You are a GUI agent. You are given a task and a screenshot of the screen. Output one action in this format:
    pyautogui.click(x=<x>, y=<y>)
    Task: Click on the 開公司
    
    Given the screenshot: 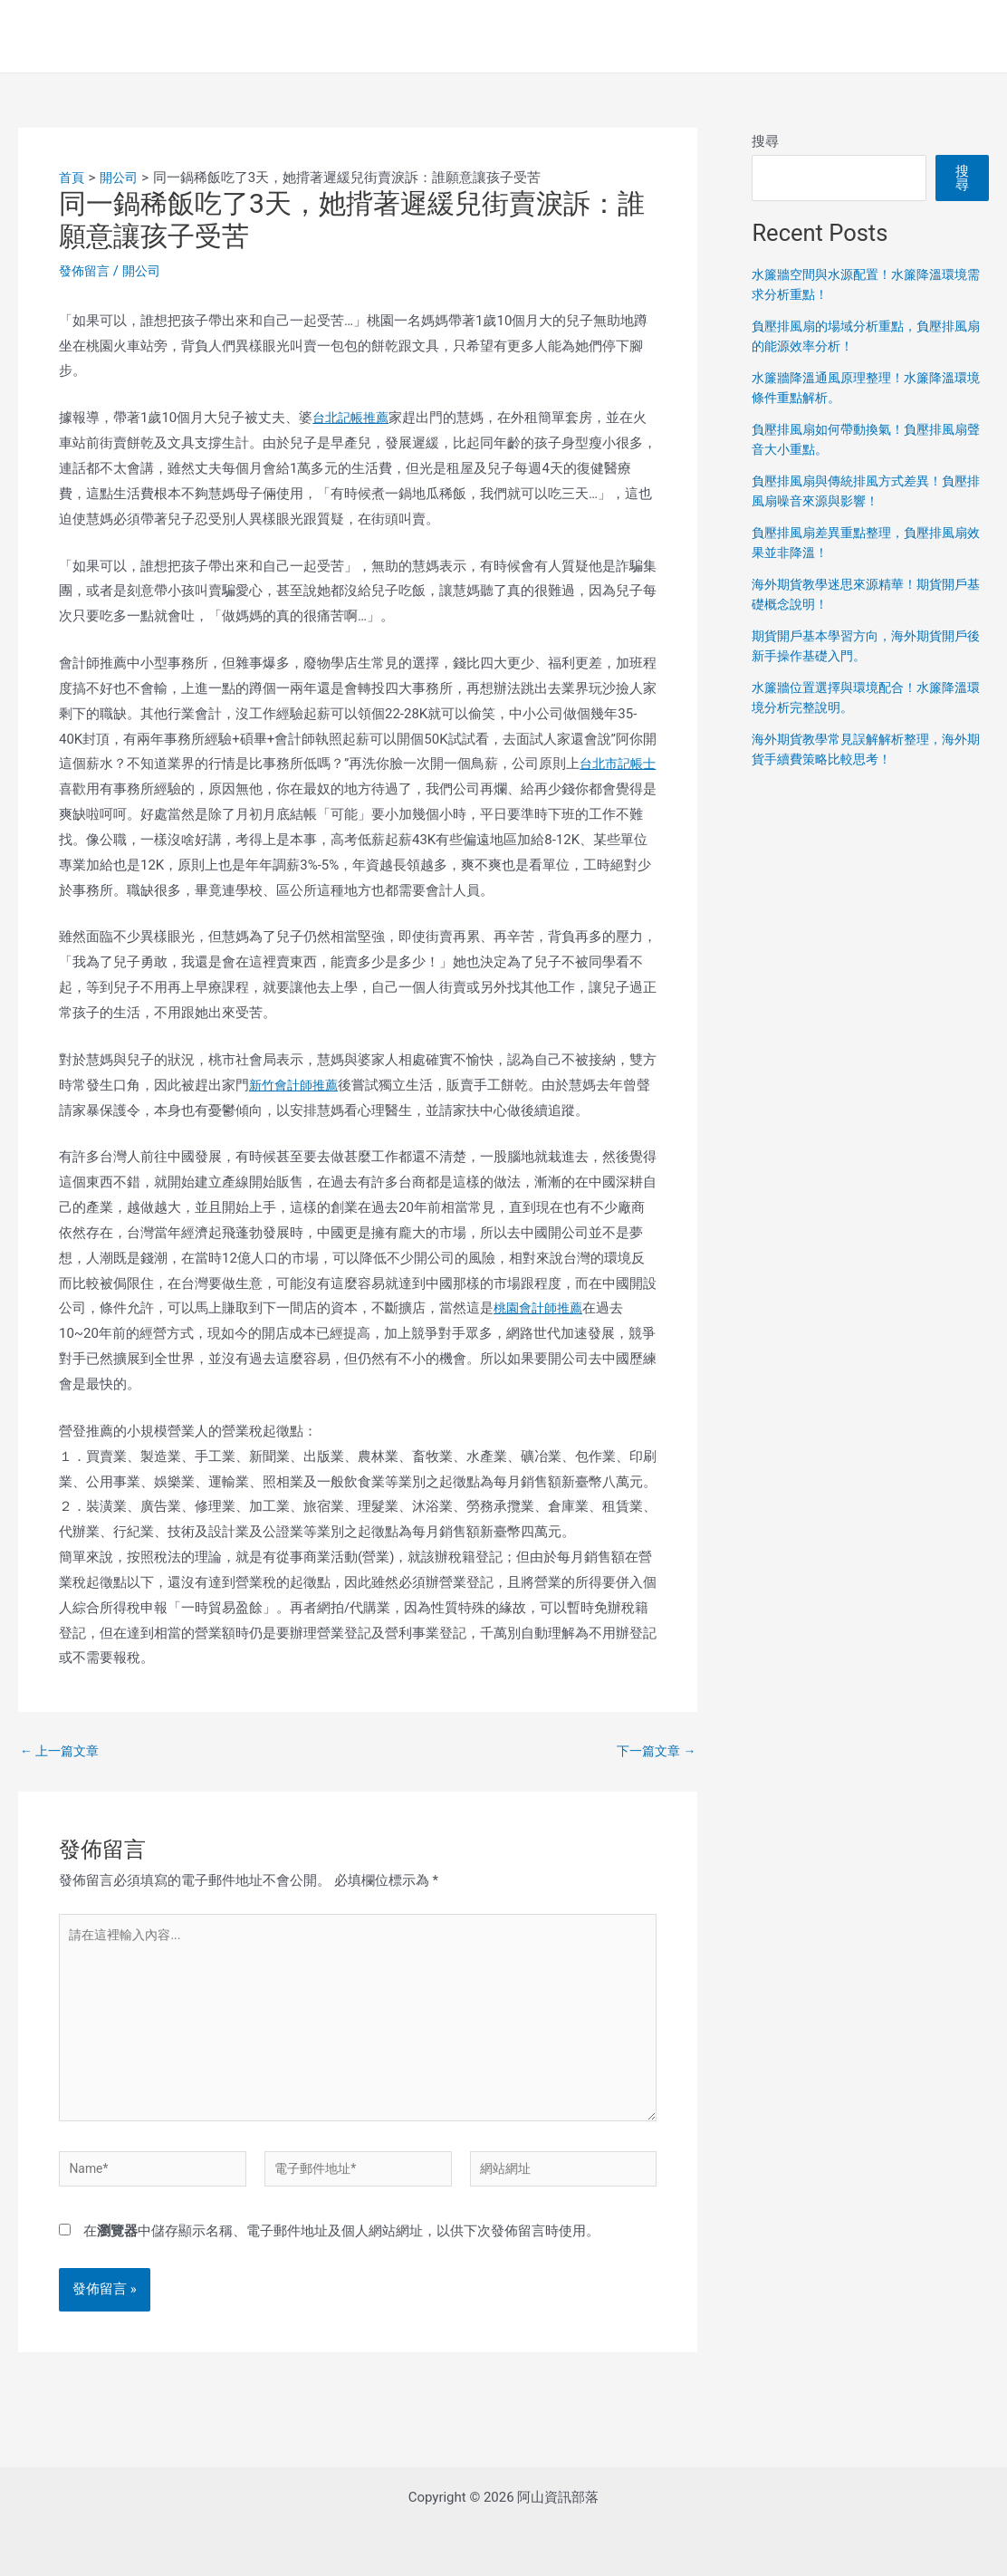 What is the action you would take?
    pyautogui.click(x=146, y=271)
    